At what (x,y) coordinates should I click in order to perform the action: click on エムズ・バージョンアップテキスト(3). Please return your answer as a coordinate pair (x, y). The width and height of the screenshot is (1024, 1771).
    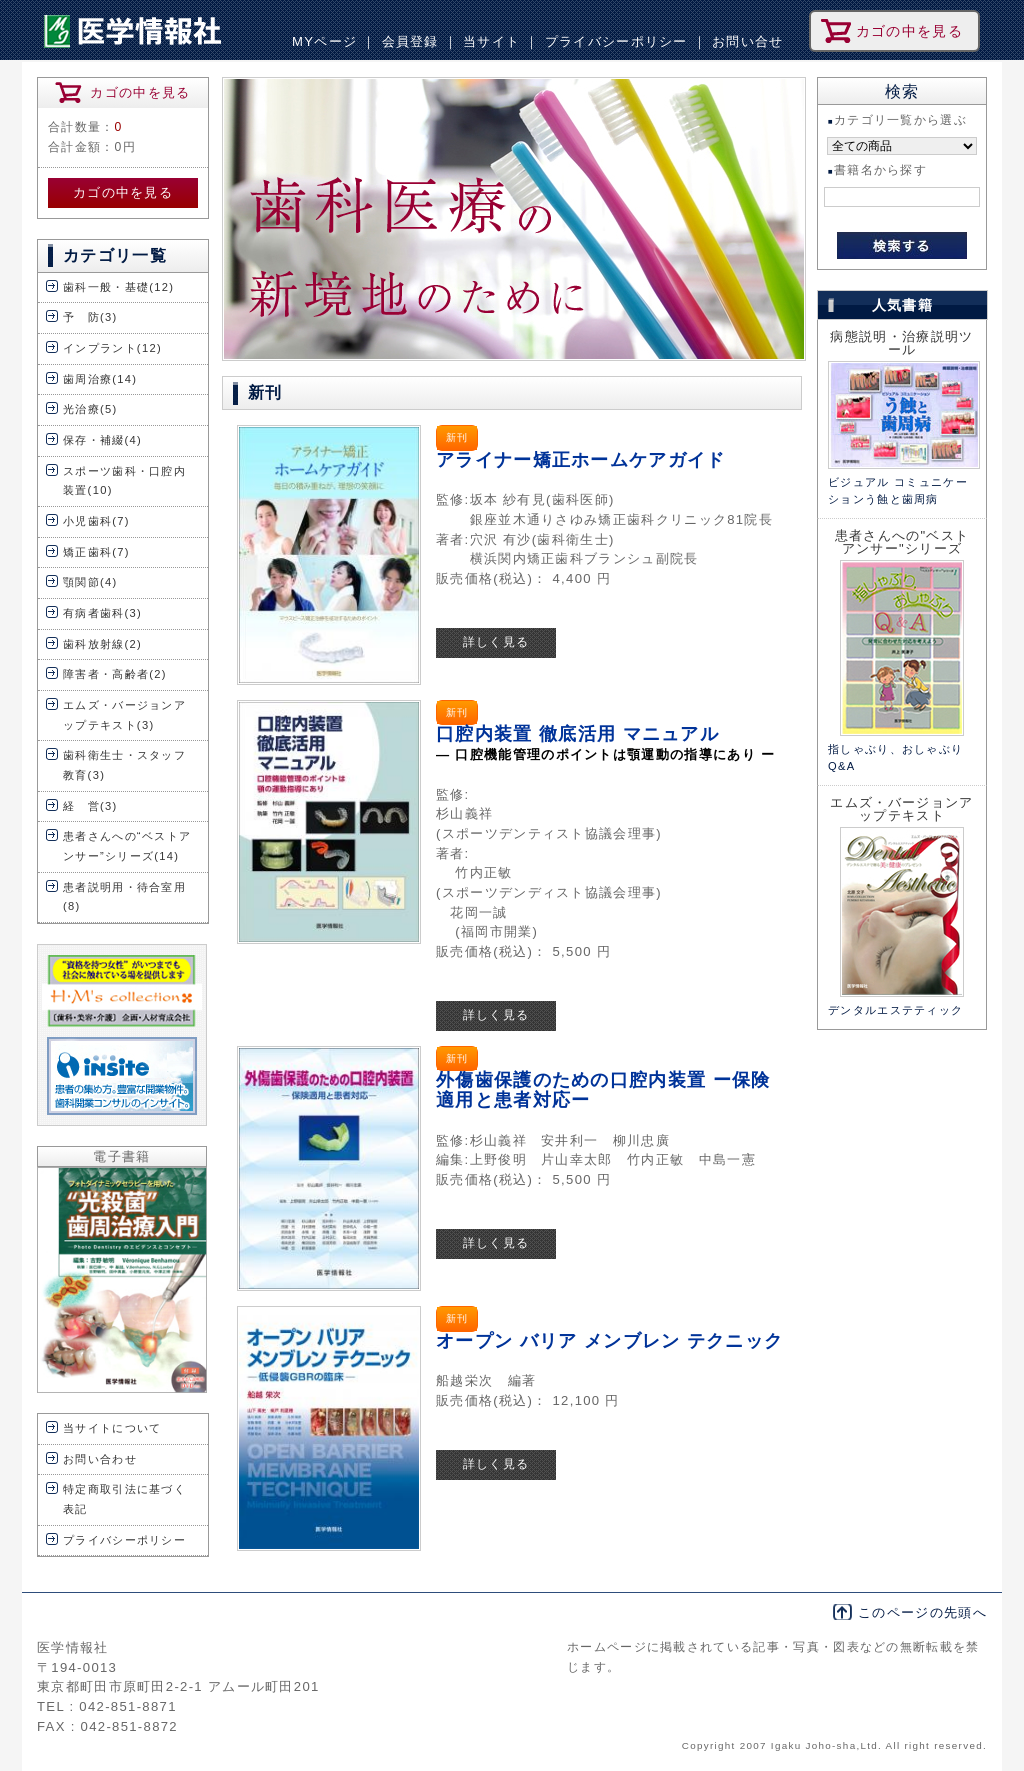
    Looking at the image, I should click on (124, 715).